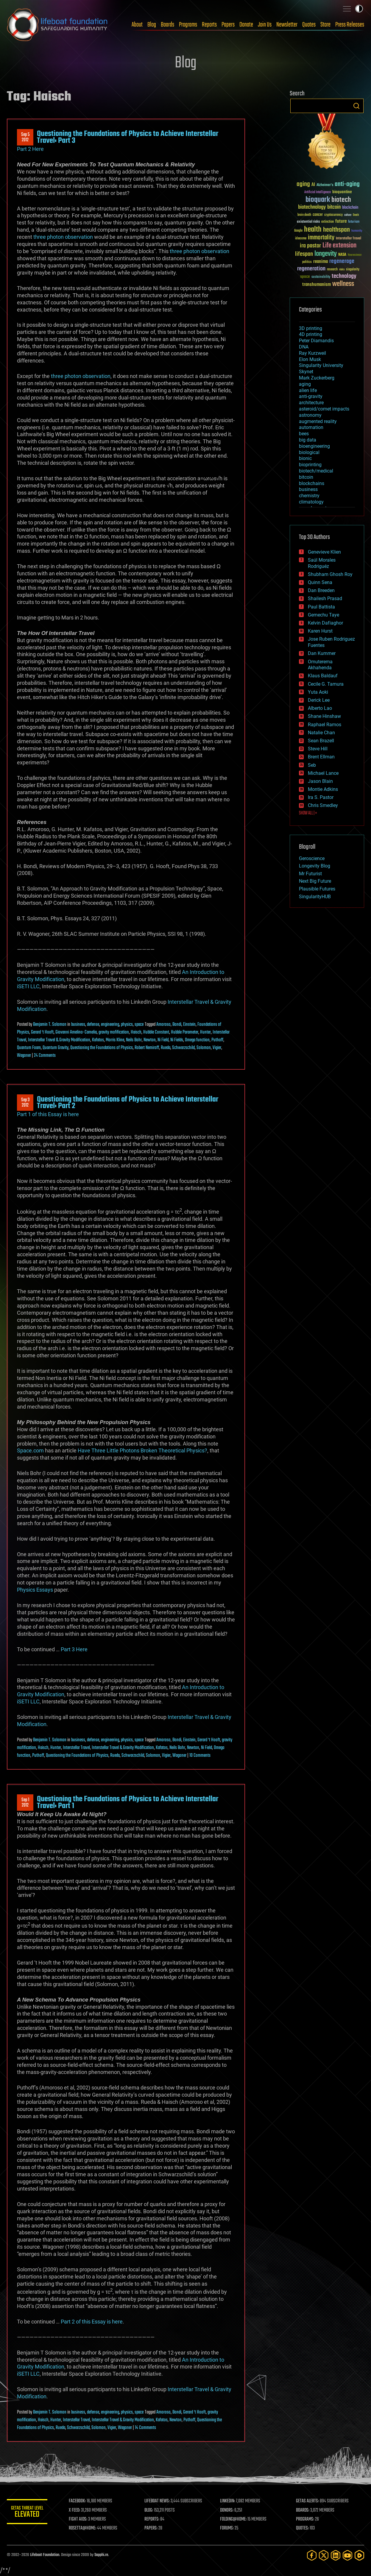  I want to click on bioengineering, so click(314, 446).